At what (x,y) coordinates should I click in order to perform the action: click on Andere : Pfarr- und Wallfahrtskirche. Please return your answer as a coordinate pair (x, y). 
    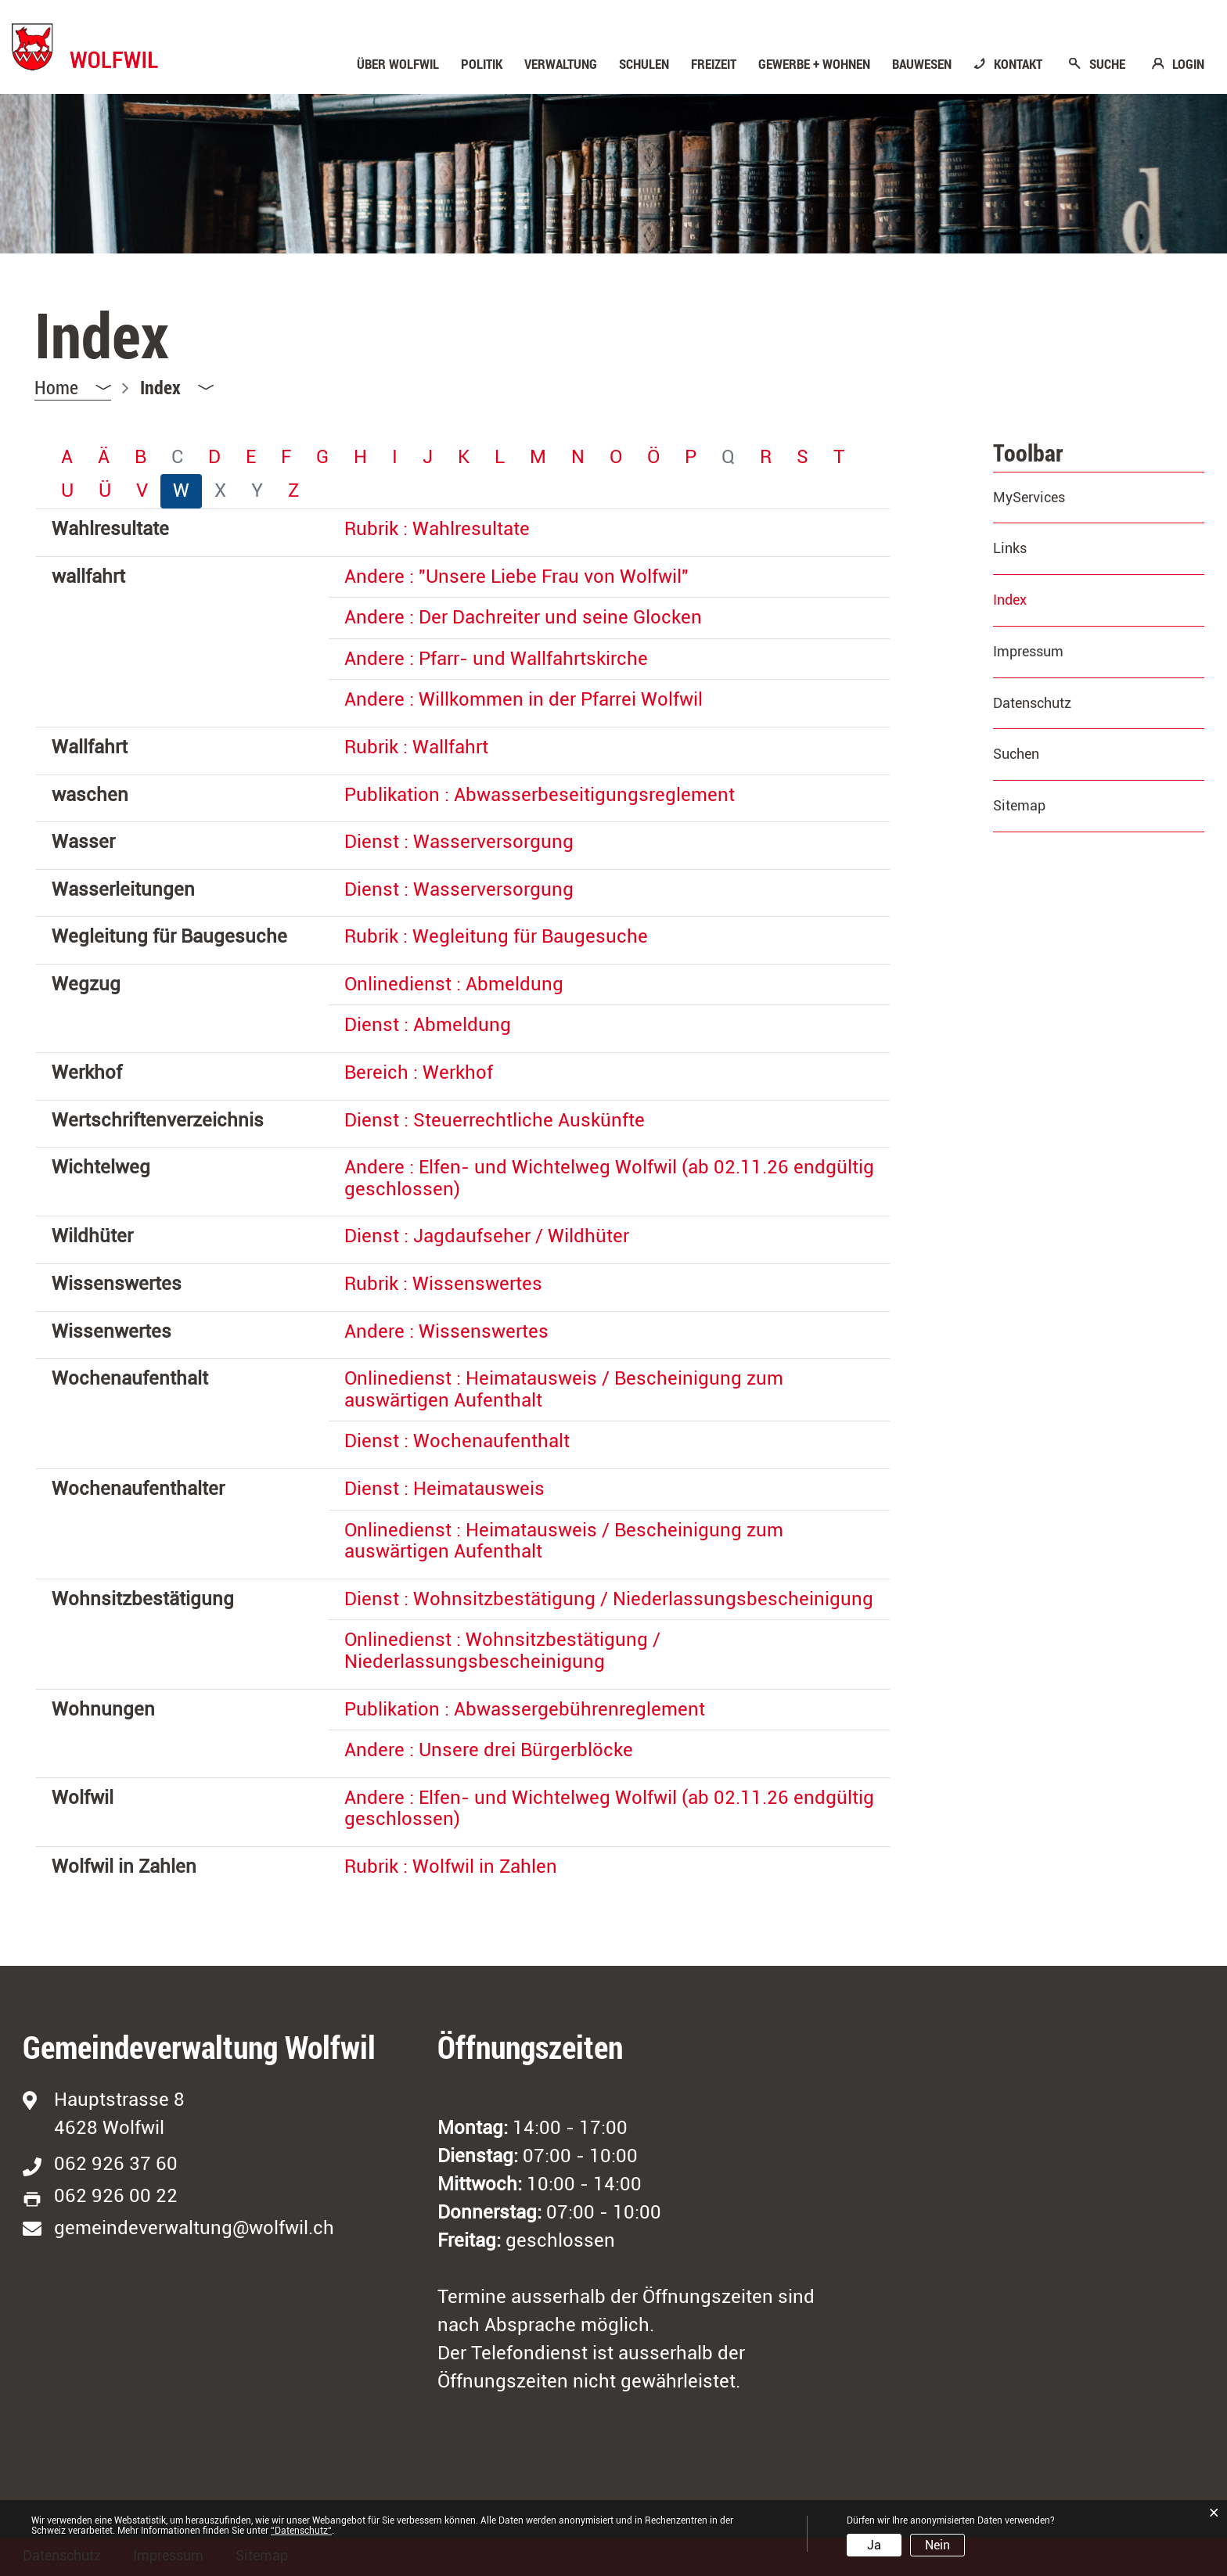
    Looking at the image, I should click on (496, 659).